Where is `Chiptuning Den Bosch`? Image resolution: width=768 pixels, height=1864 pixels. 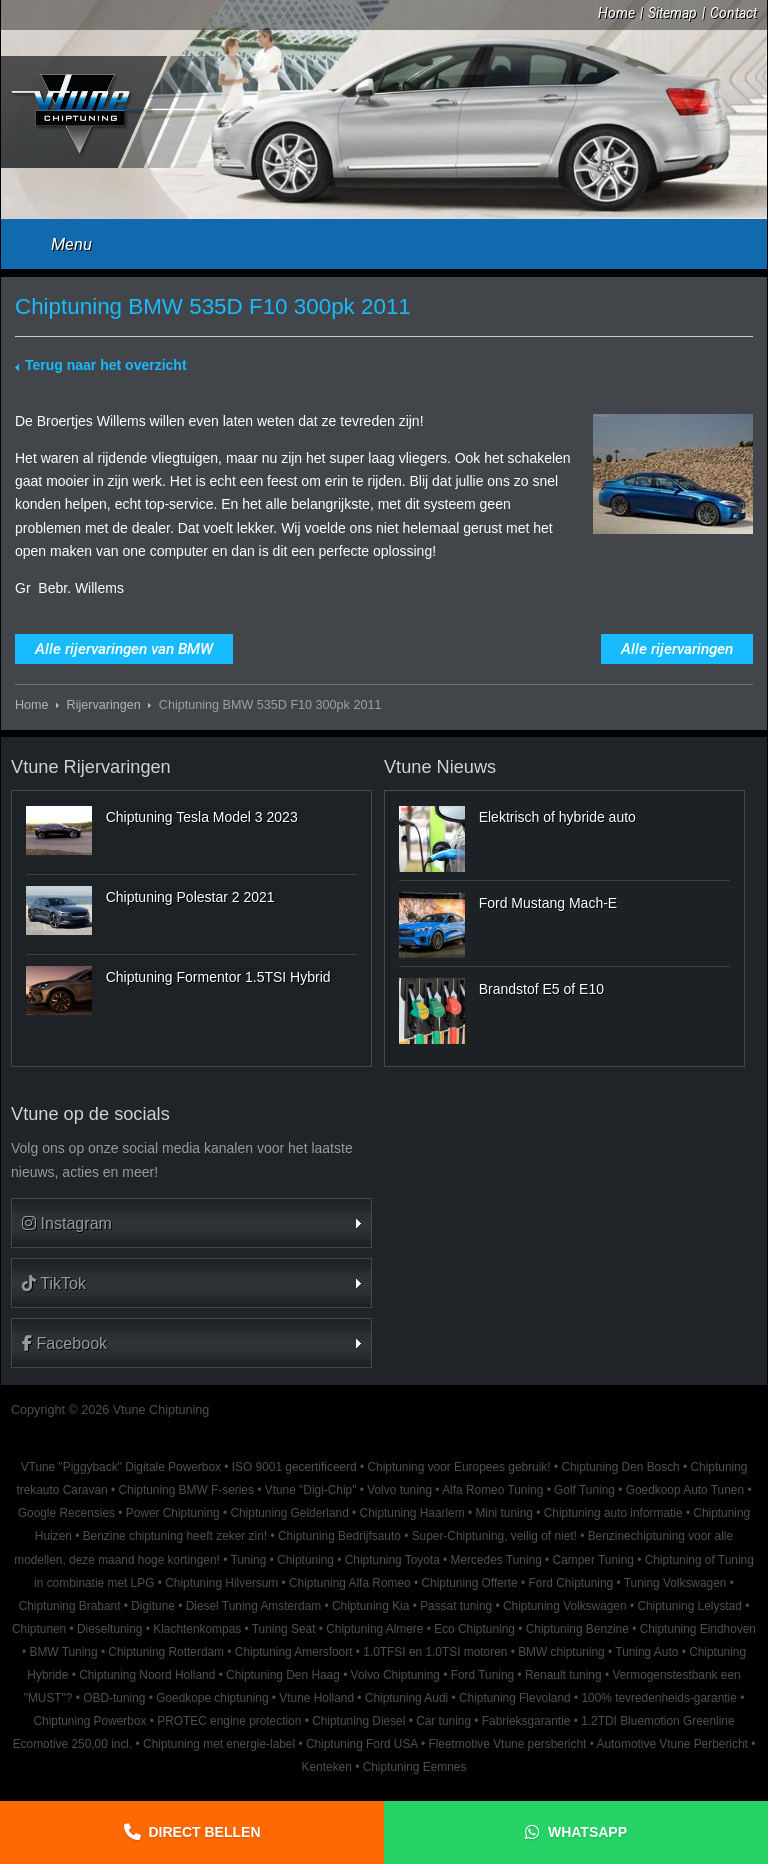 Chiptuning Den Bosch is located at coordinates (620, 1467).